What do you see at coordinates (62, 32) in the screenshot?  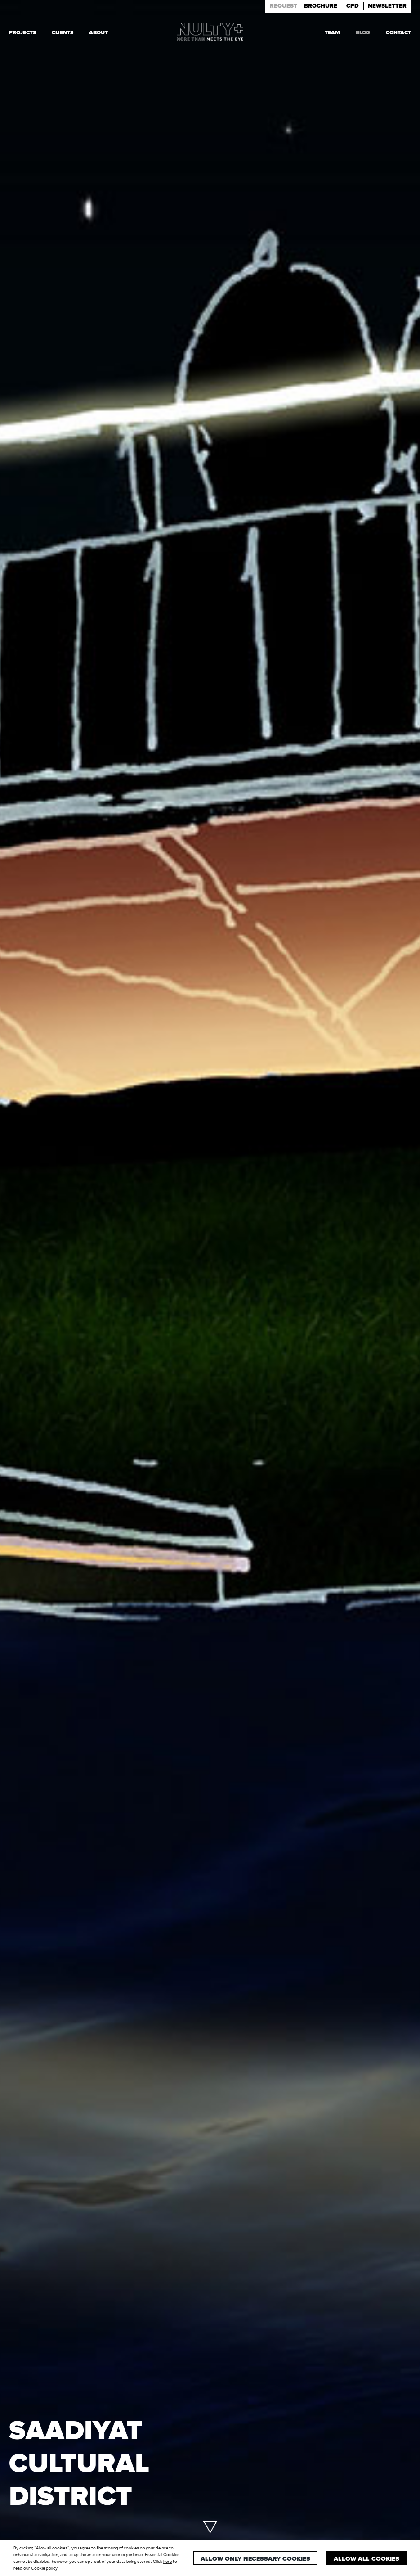 I see `Clients` at bounding box center [62, 32].